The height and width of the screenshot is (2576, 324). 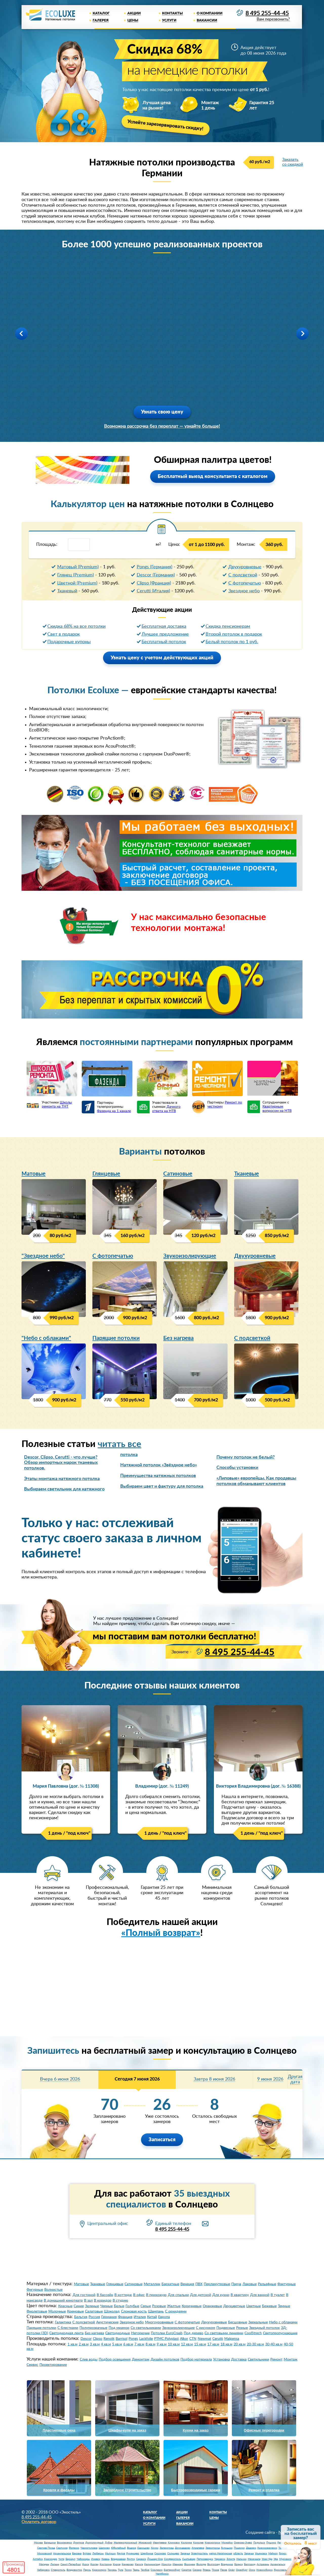 I want to click on Pongs (Германия), so click(x=154, y=567).